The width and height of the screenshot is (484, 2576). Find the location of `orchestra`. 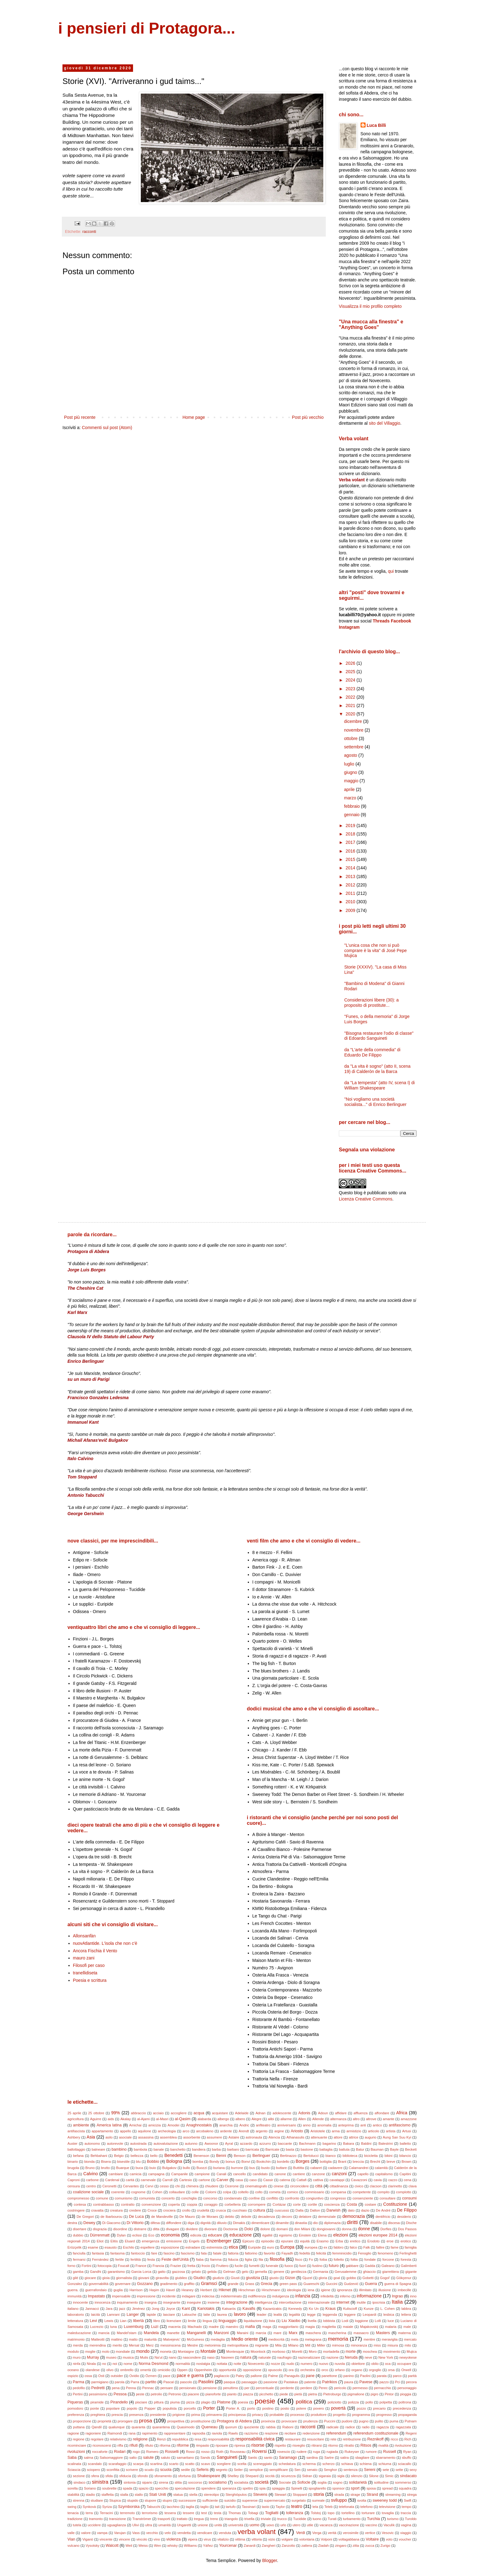

orchestra is located at coordinates (307, 2370).